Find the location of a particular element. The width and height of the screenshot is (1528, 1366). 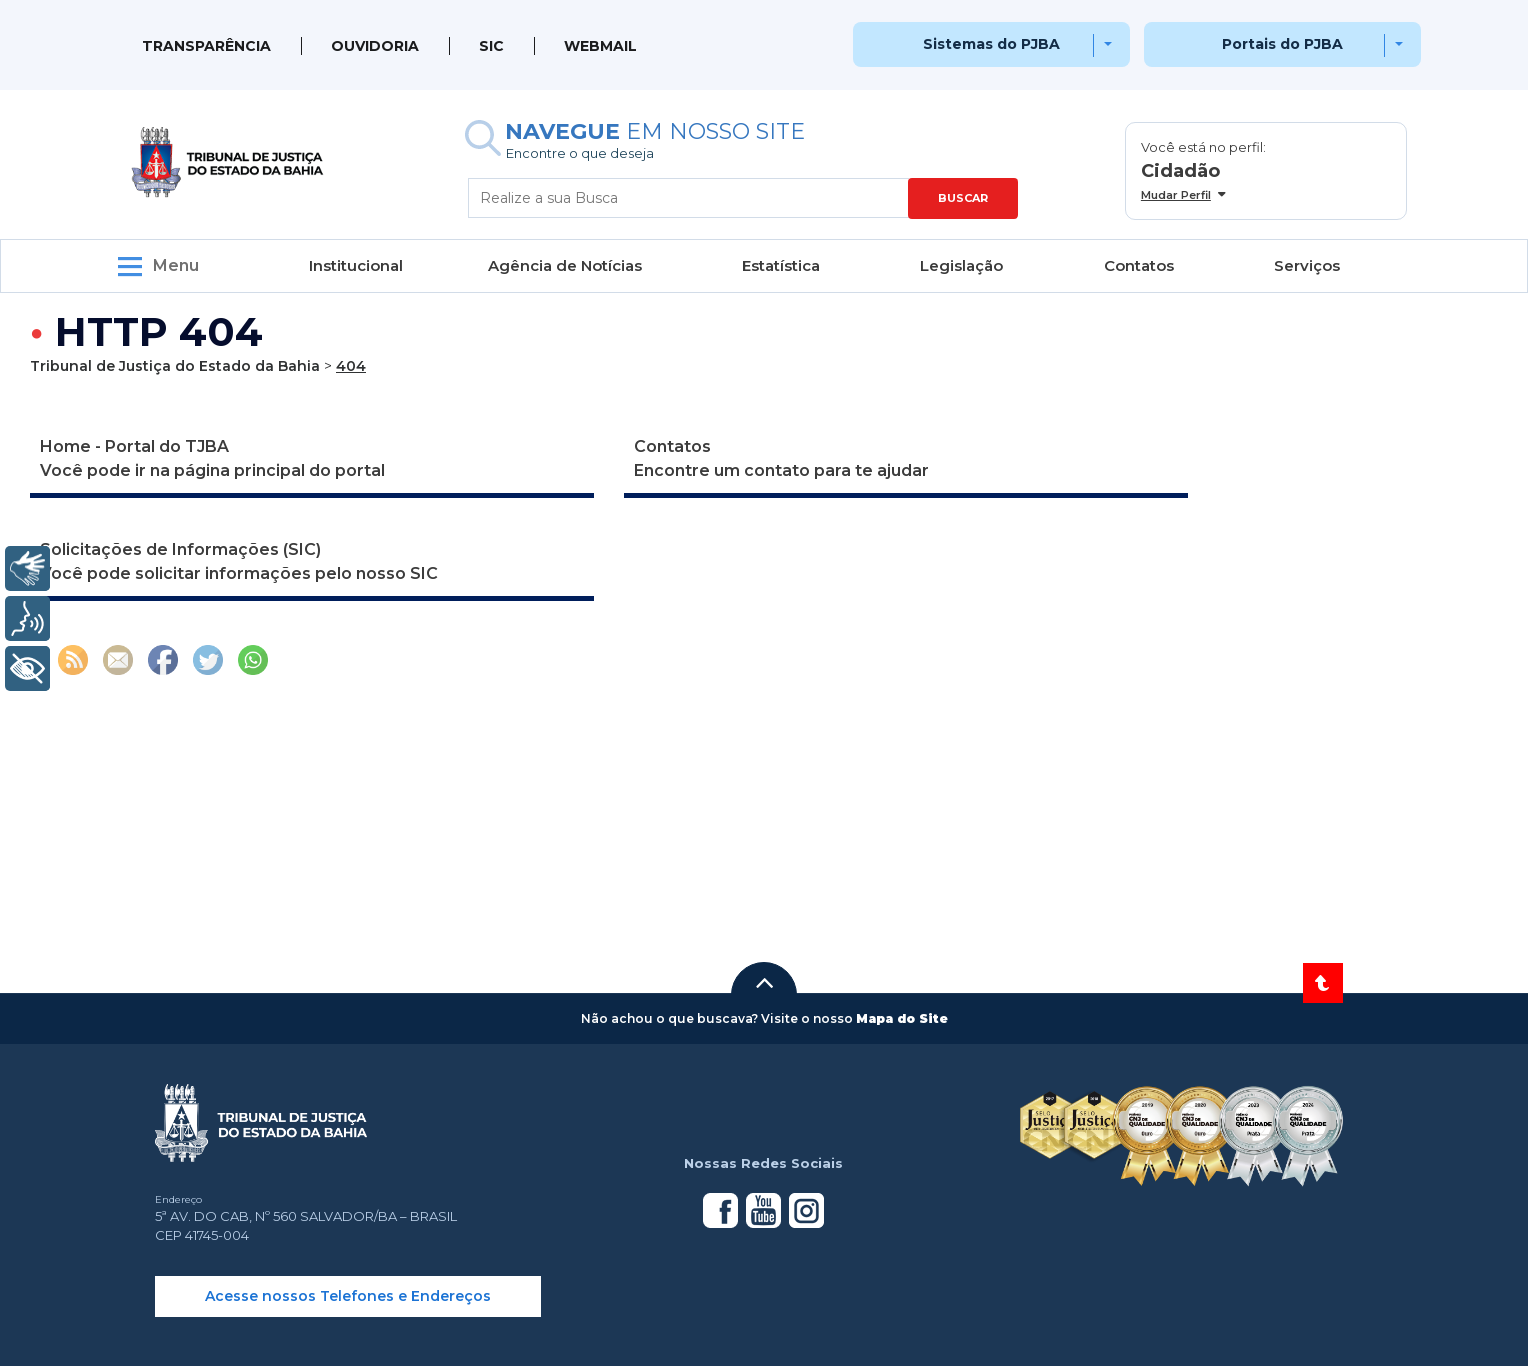

SIC is located at coordinates (491, 46).